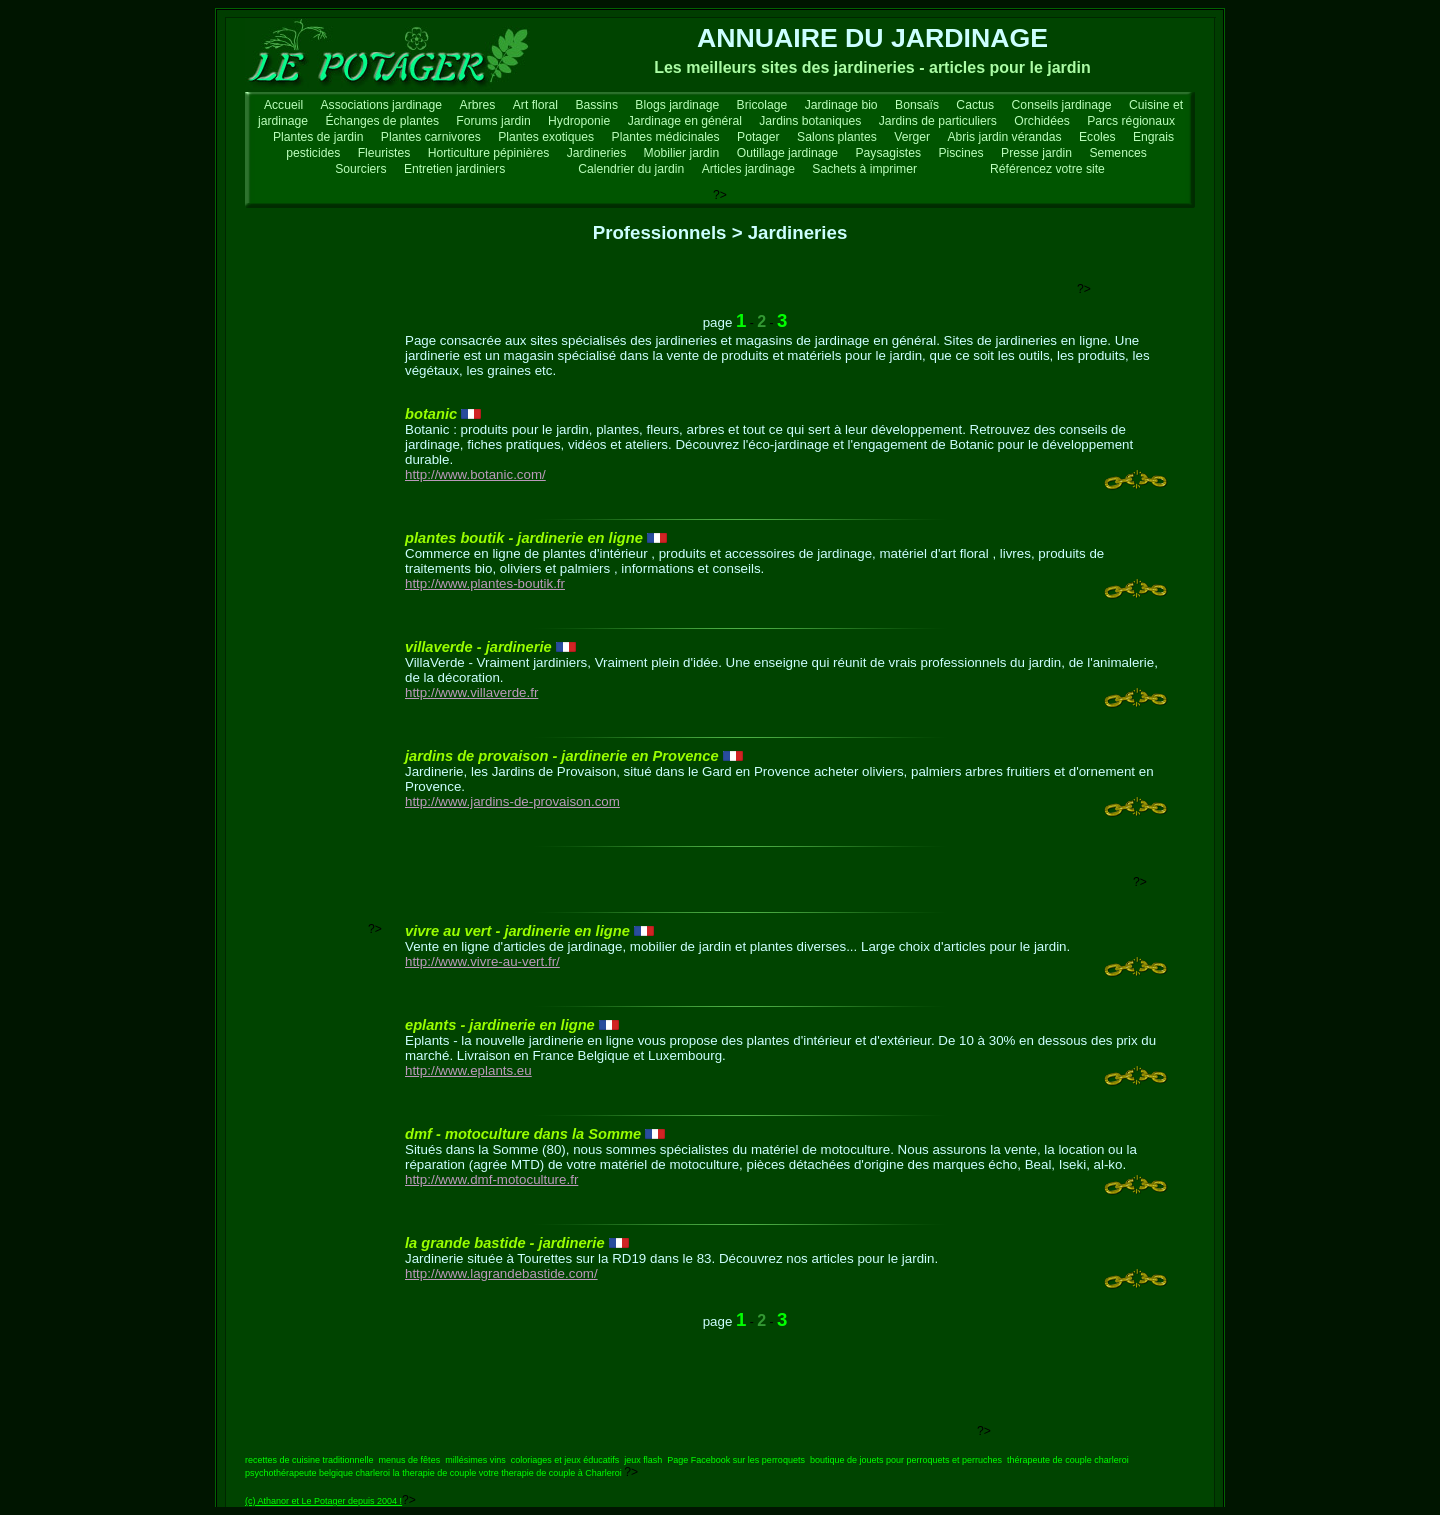 This screenshot has height=1515, width=1440. I want to click on coloriages et jeux éducatifs, so click(565, 1460).